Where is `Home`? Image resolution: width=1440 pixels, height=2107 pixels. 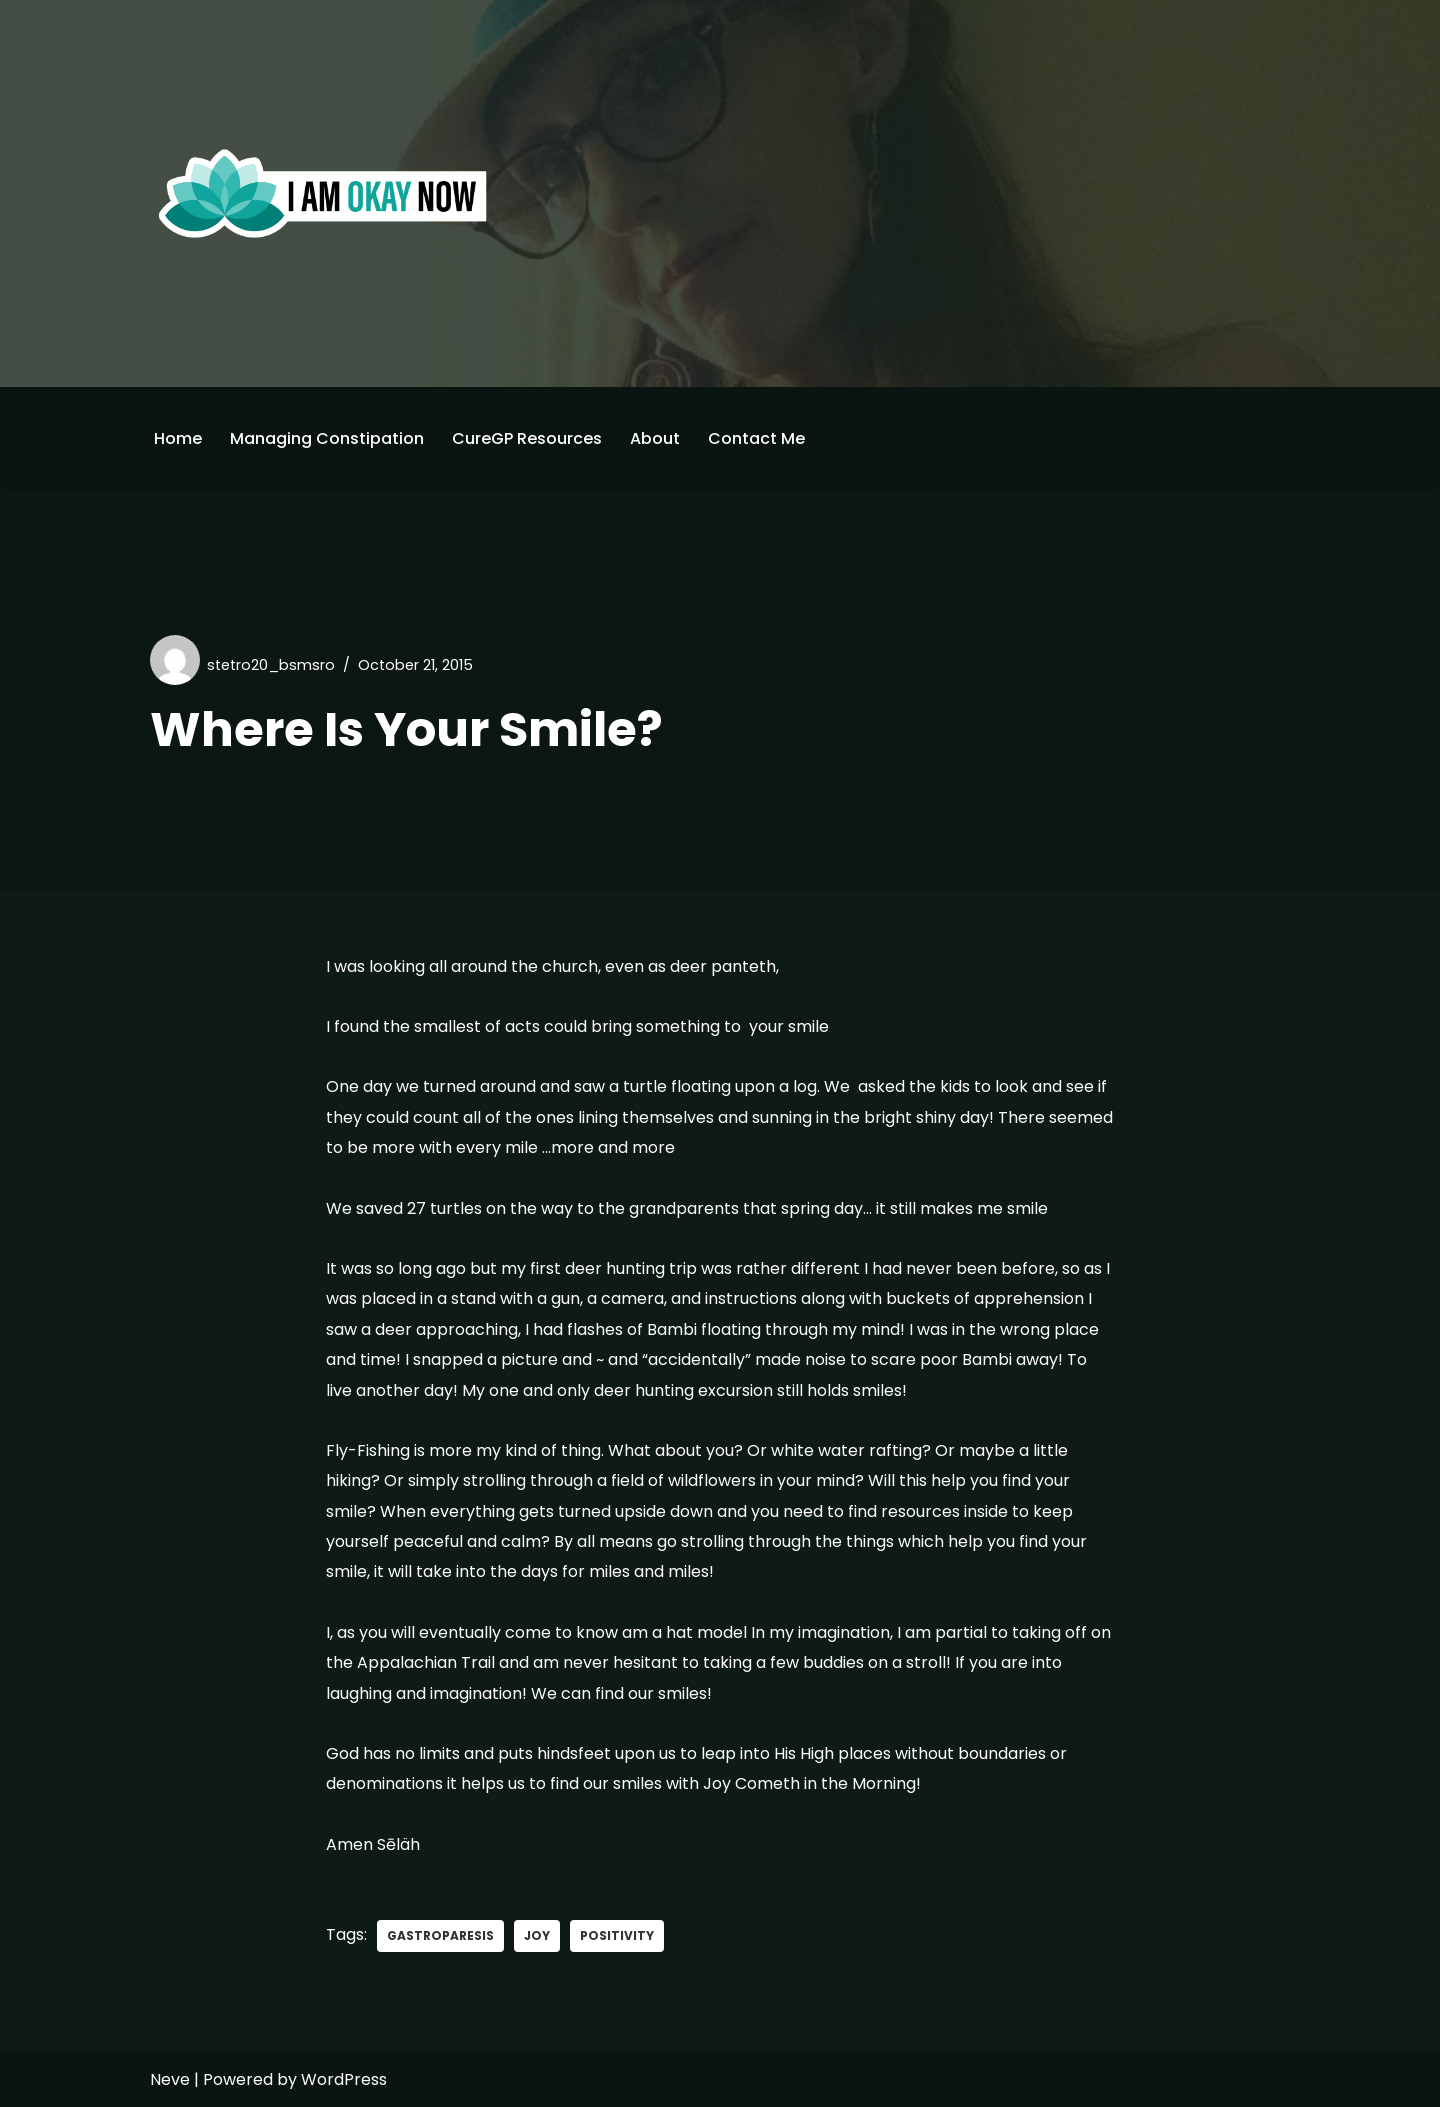
Home is located at coordinates (178, 438).